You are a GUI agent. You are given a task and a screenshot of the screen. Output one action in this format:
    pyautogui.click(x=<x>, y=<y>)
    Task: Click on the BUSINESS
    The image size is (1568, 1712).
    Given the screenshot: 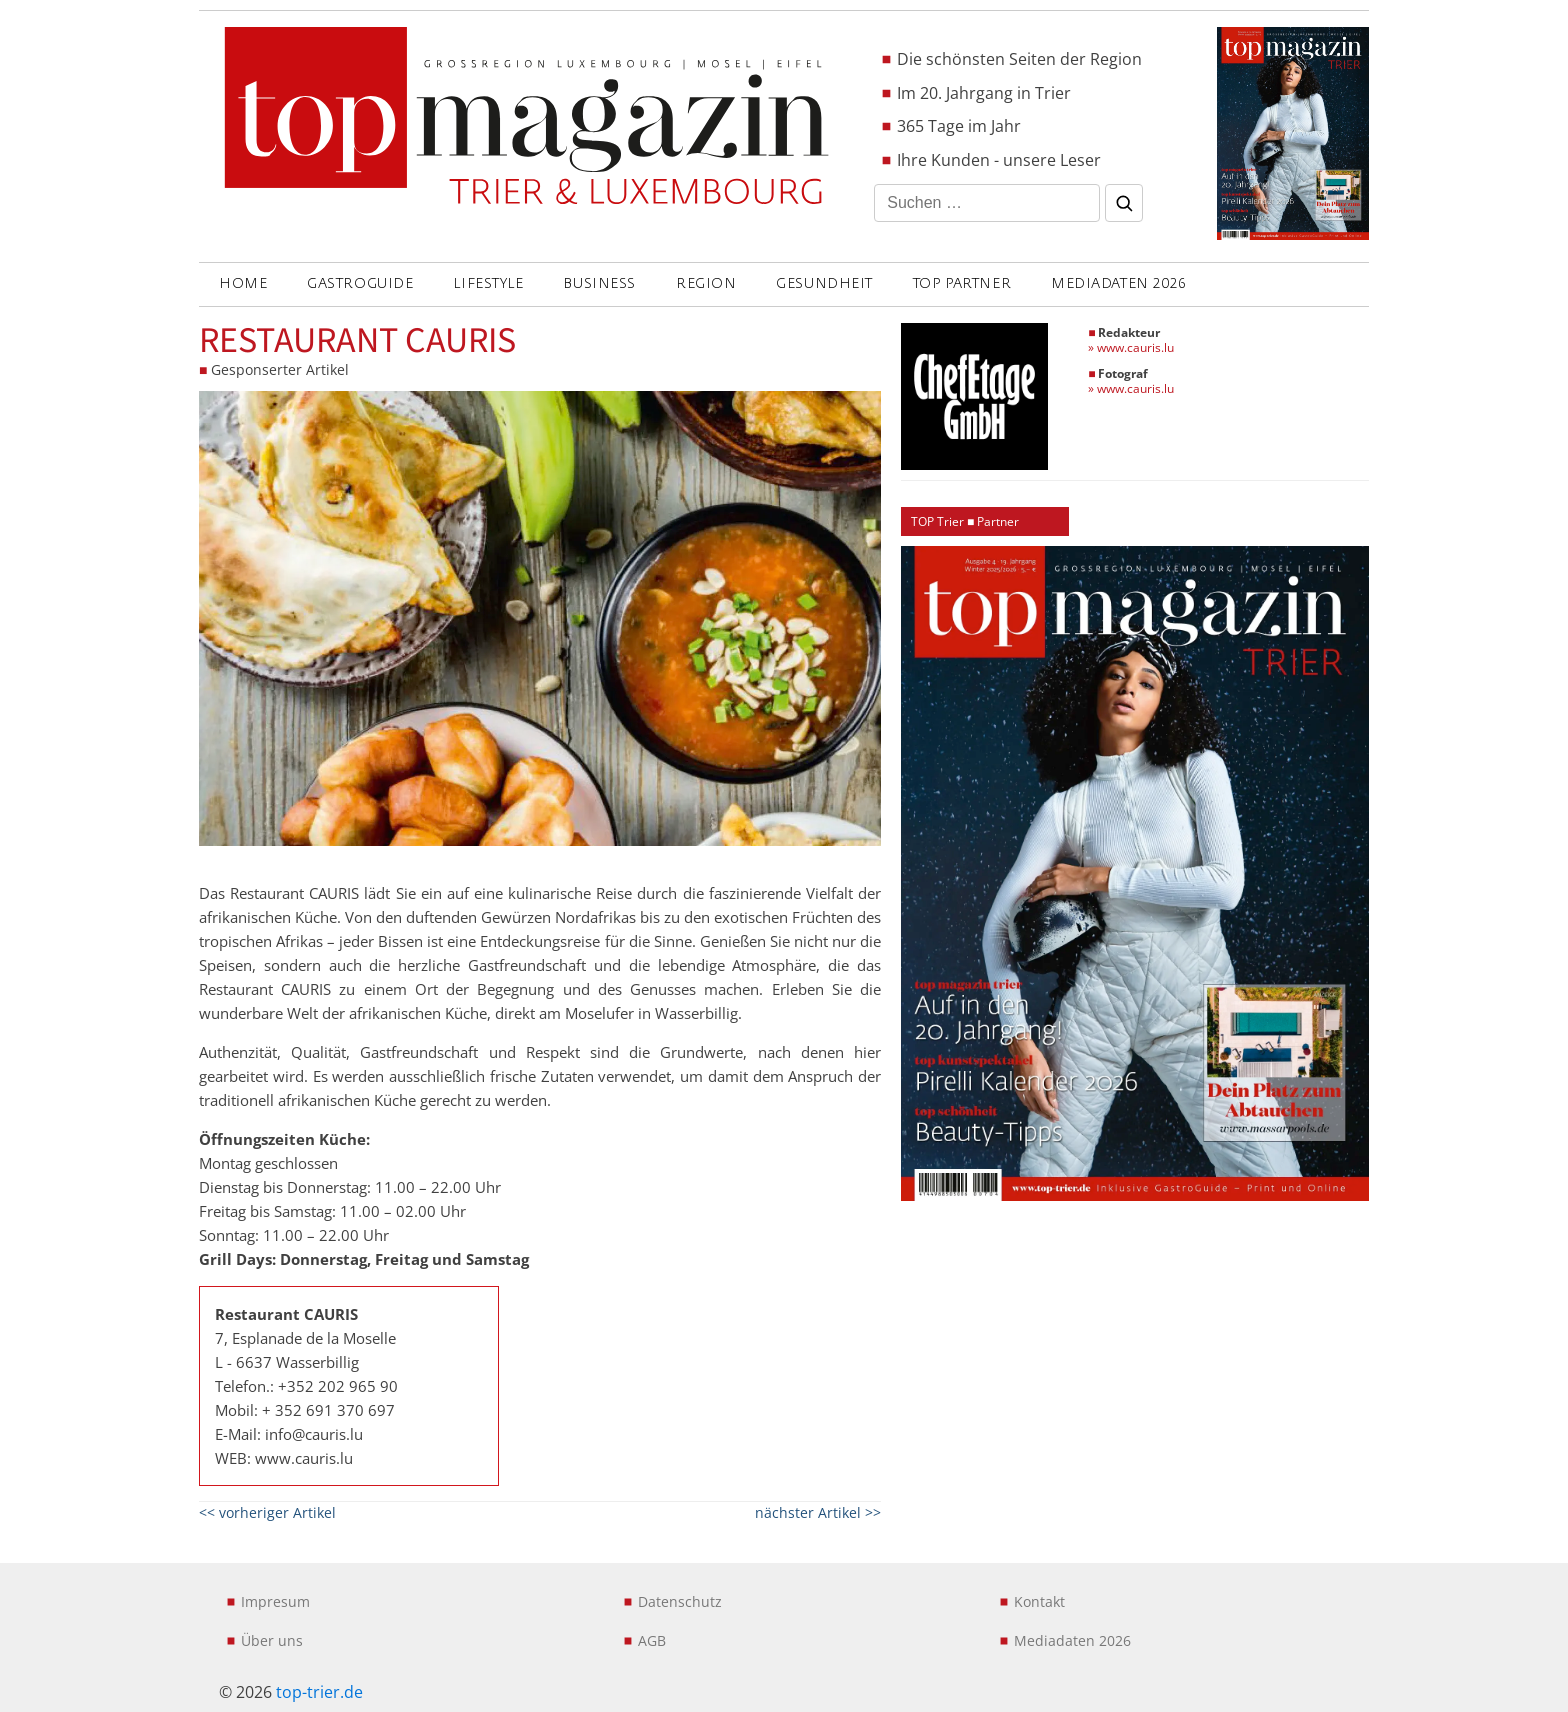 What is the action you would take?
    pyautogui.click(x=599, y=283)
    